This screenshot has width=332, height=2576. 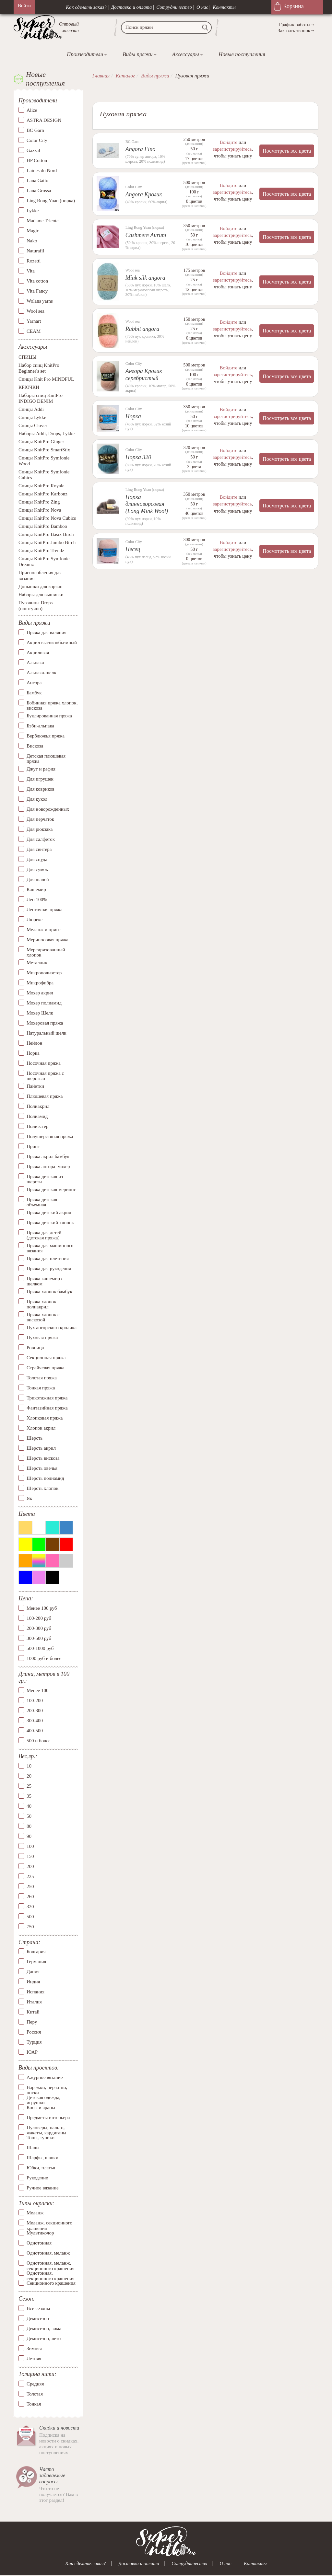 I want to click on Мохер полиамид, so click(x=44, y=1002).